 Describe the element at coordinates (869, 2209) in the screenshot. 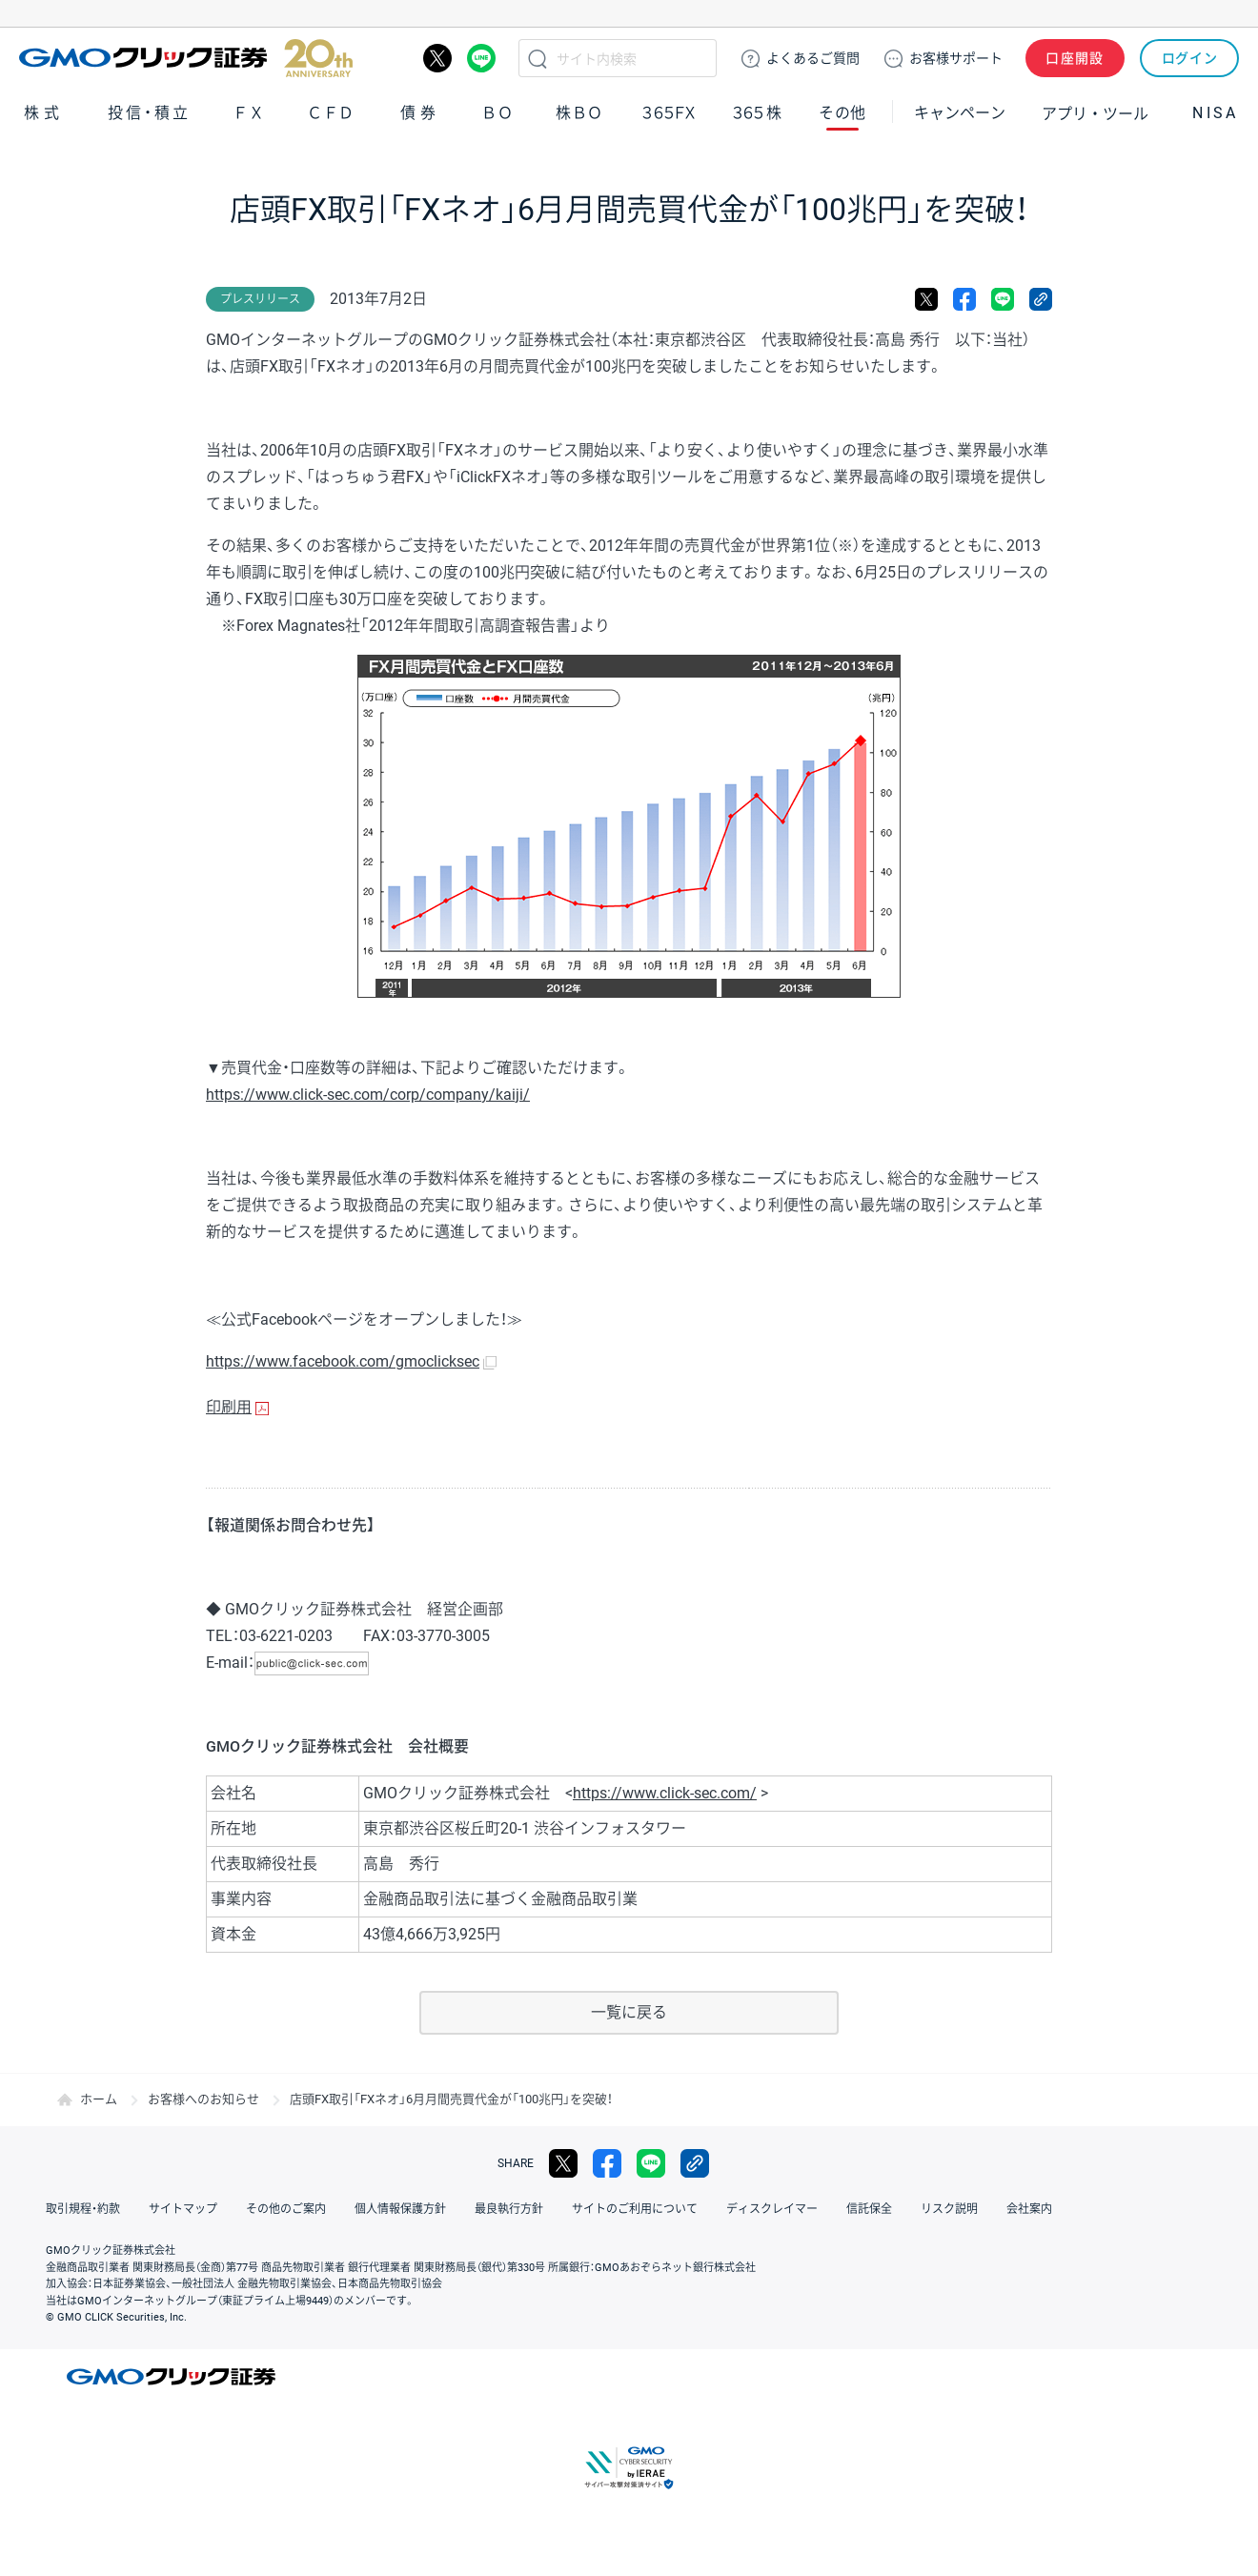

I see `信託保全` at that location.